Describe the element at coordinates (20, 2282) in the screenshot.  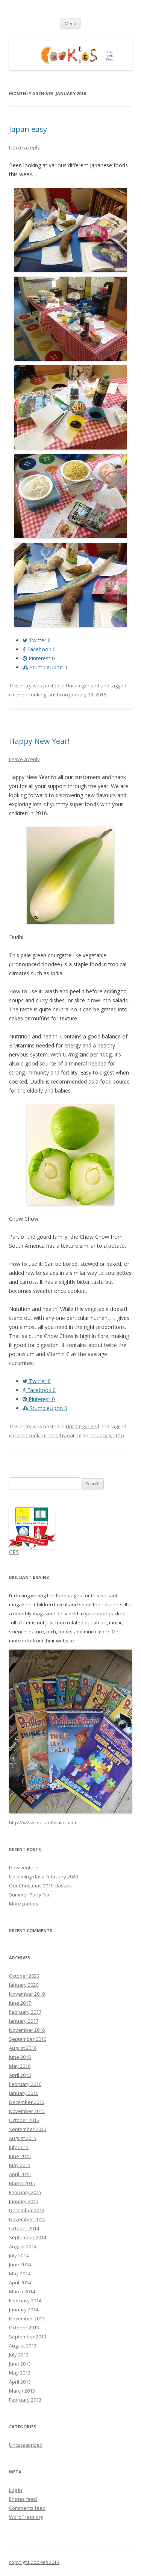
I see `April 2014` at that location.